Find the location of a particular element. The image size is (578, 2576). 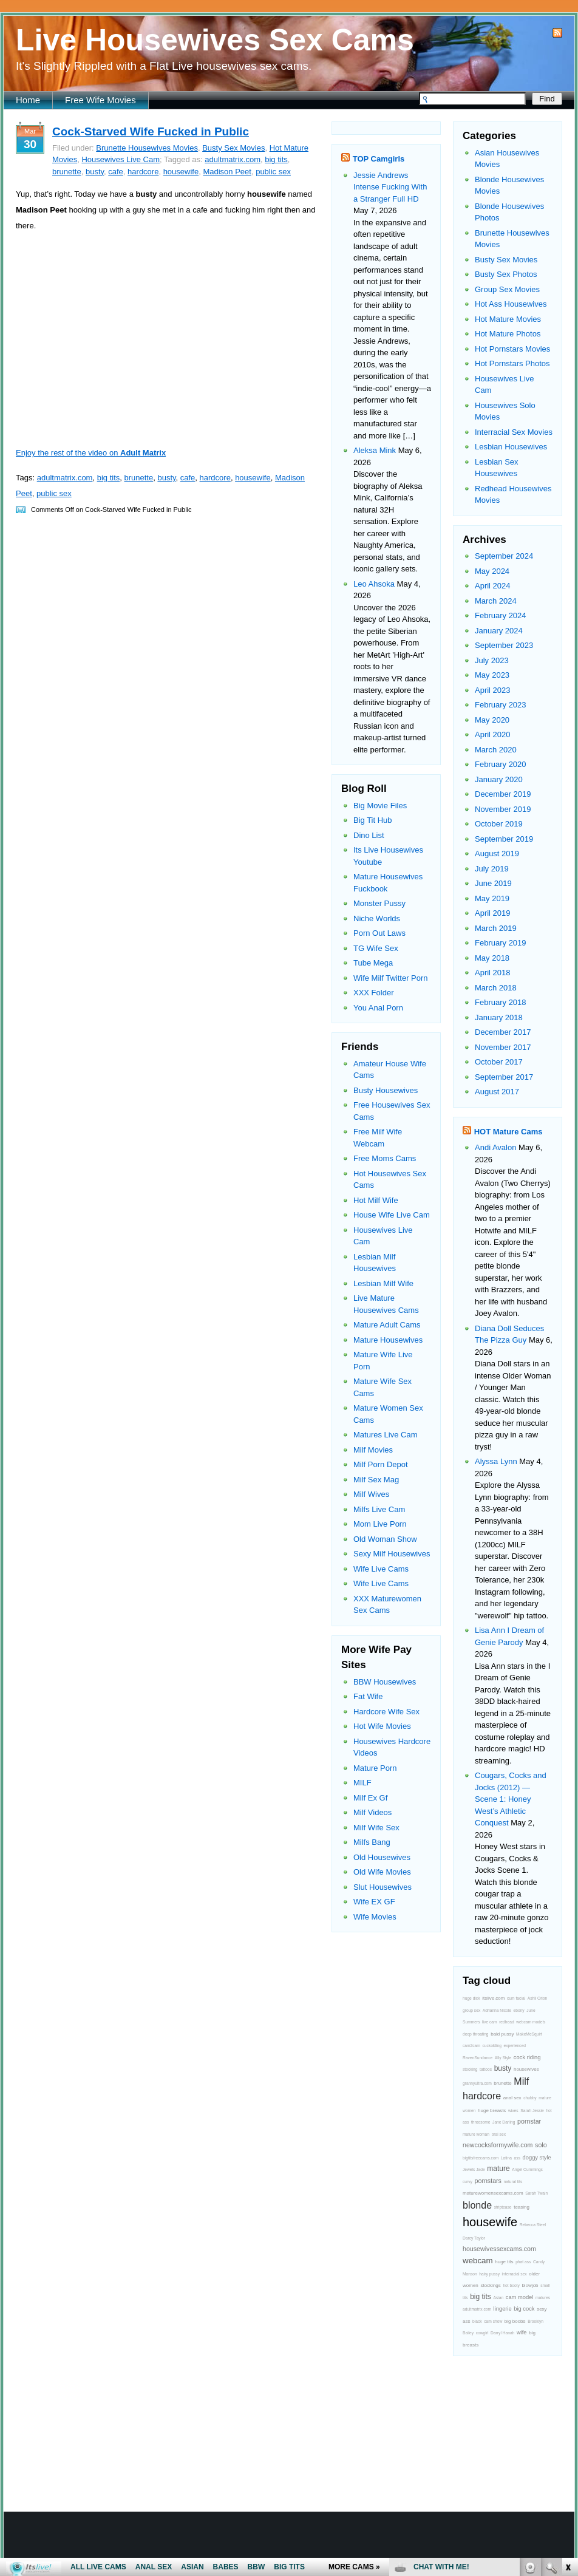

Home is located at coordinates (28, 100).